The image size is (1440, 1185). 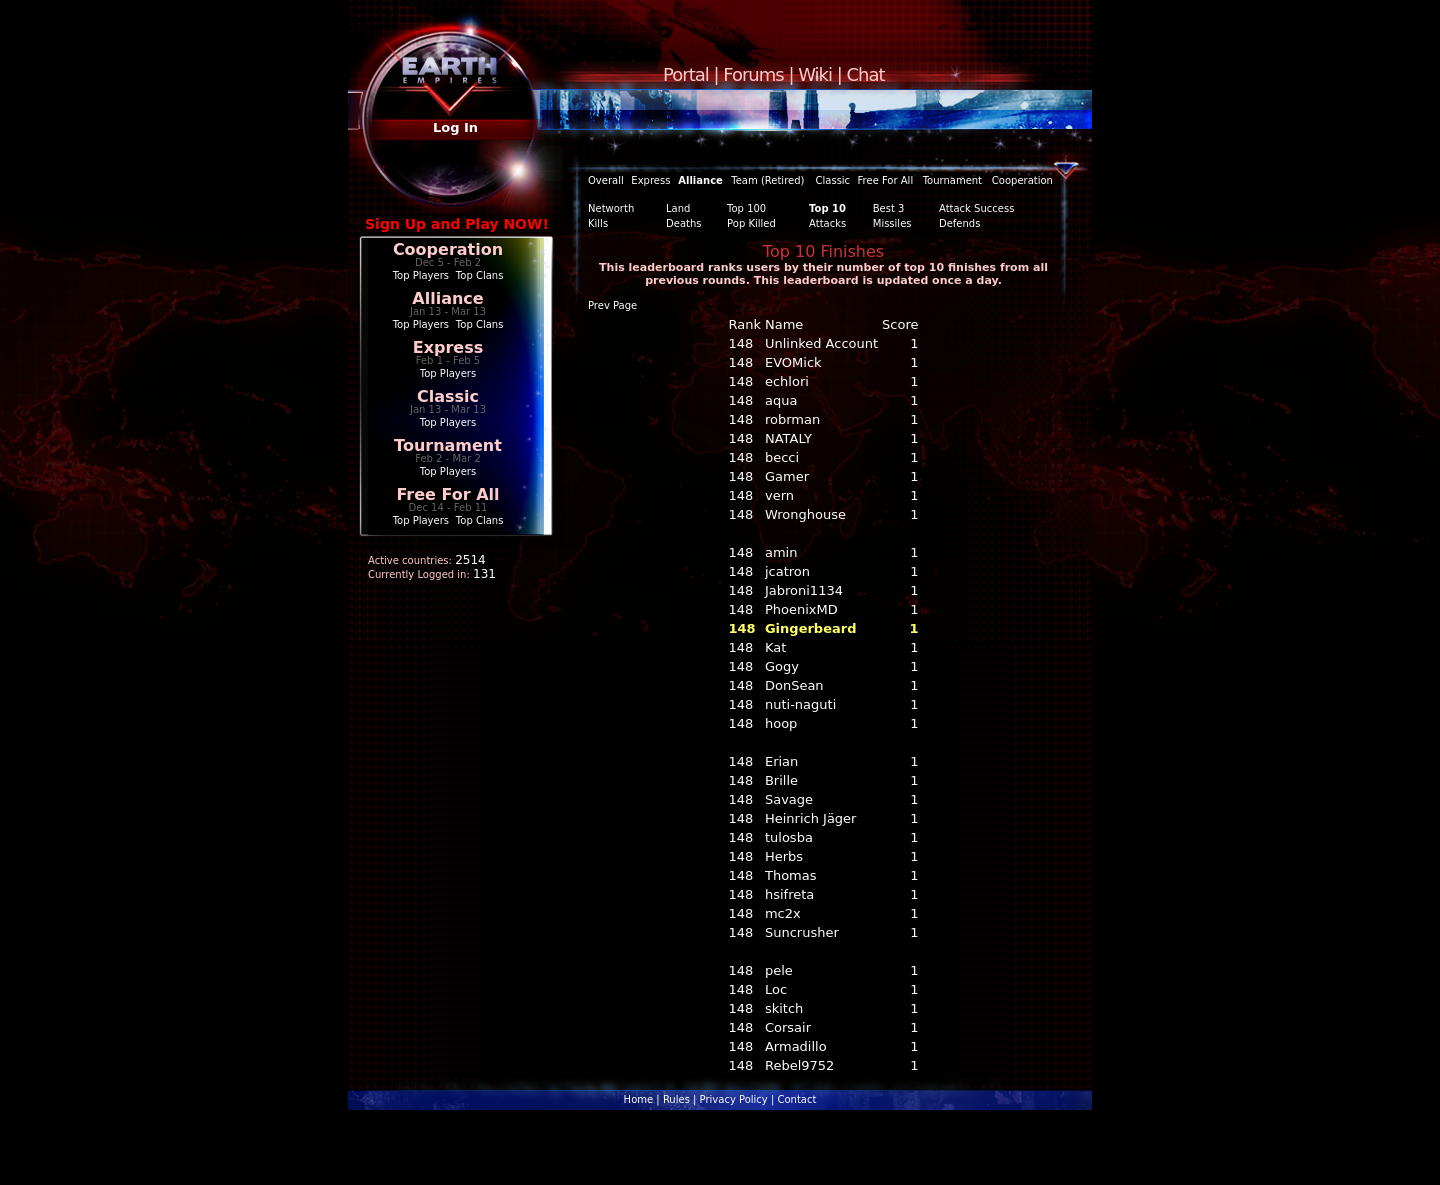 I want to click on amin, so click(x=781, y=552).